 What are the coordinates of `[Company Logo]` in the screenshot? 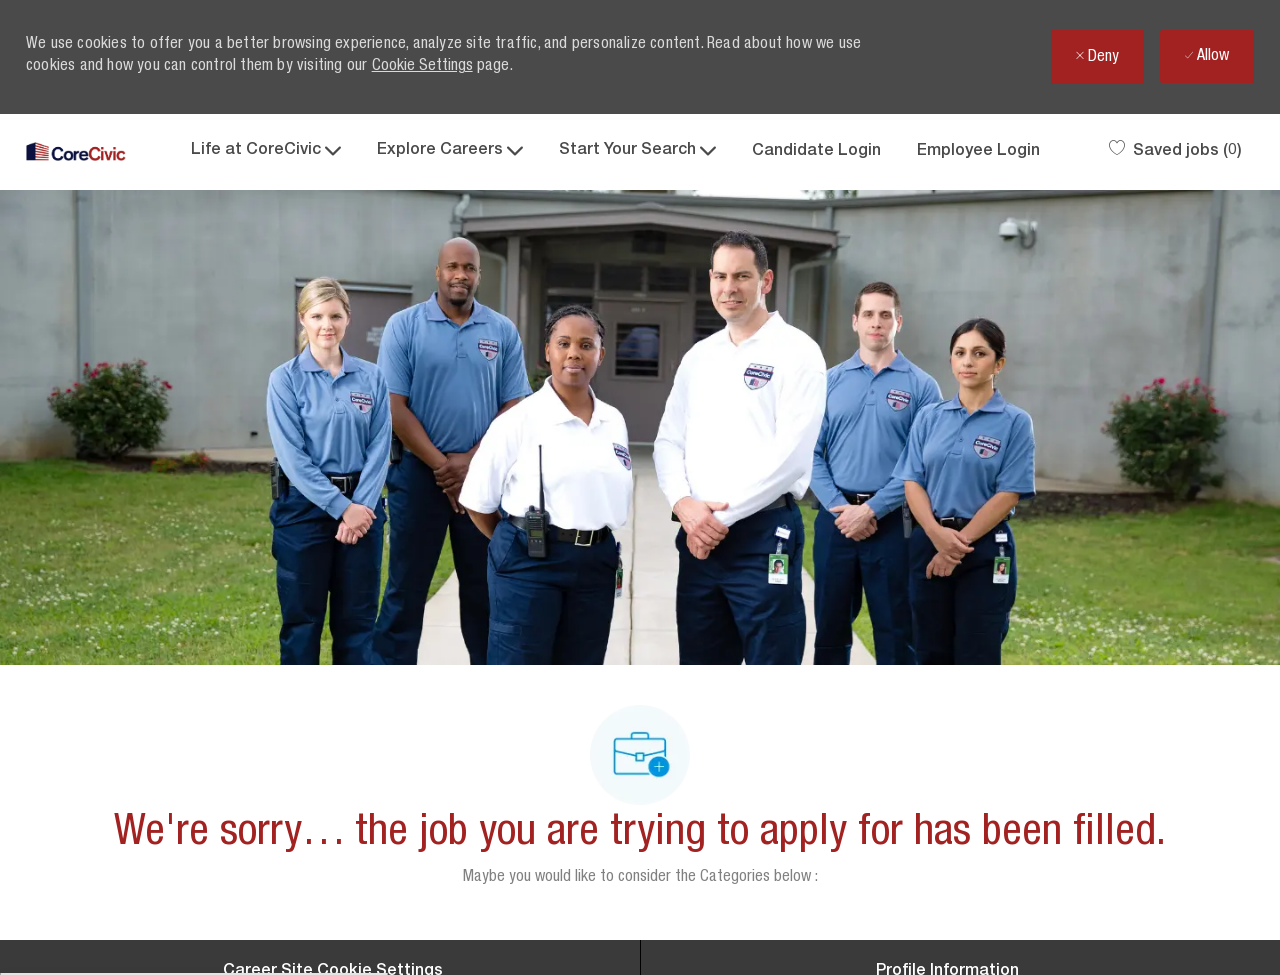 It's located at (76, 152).